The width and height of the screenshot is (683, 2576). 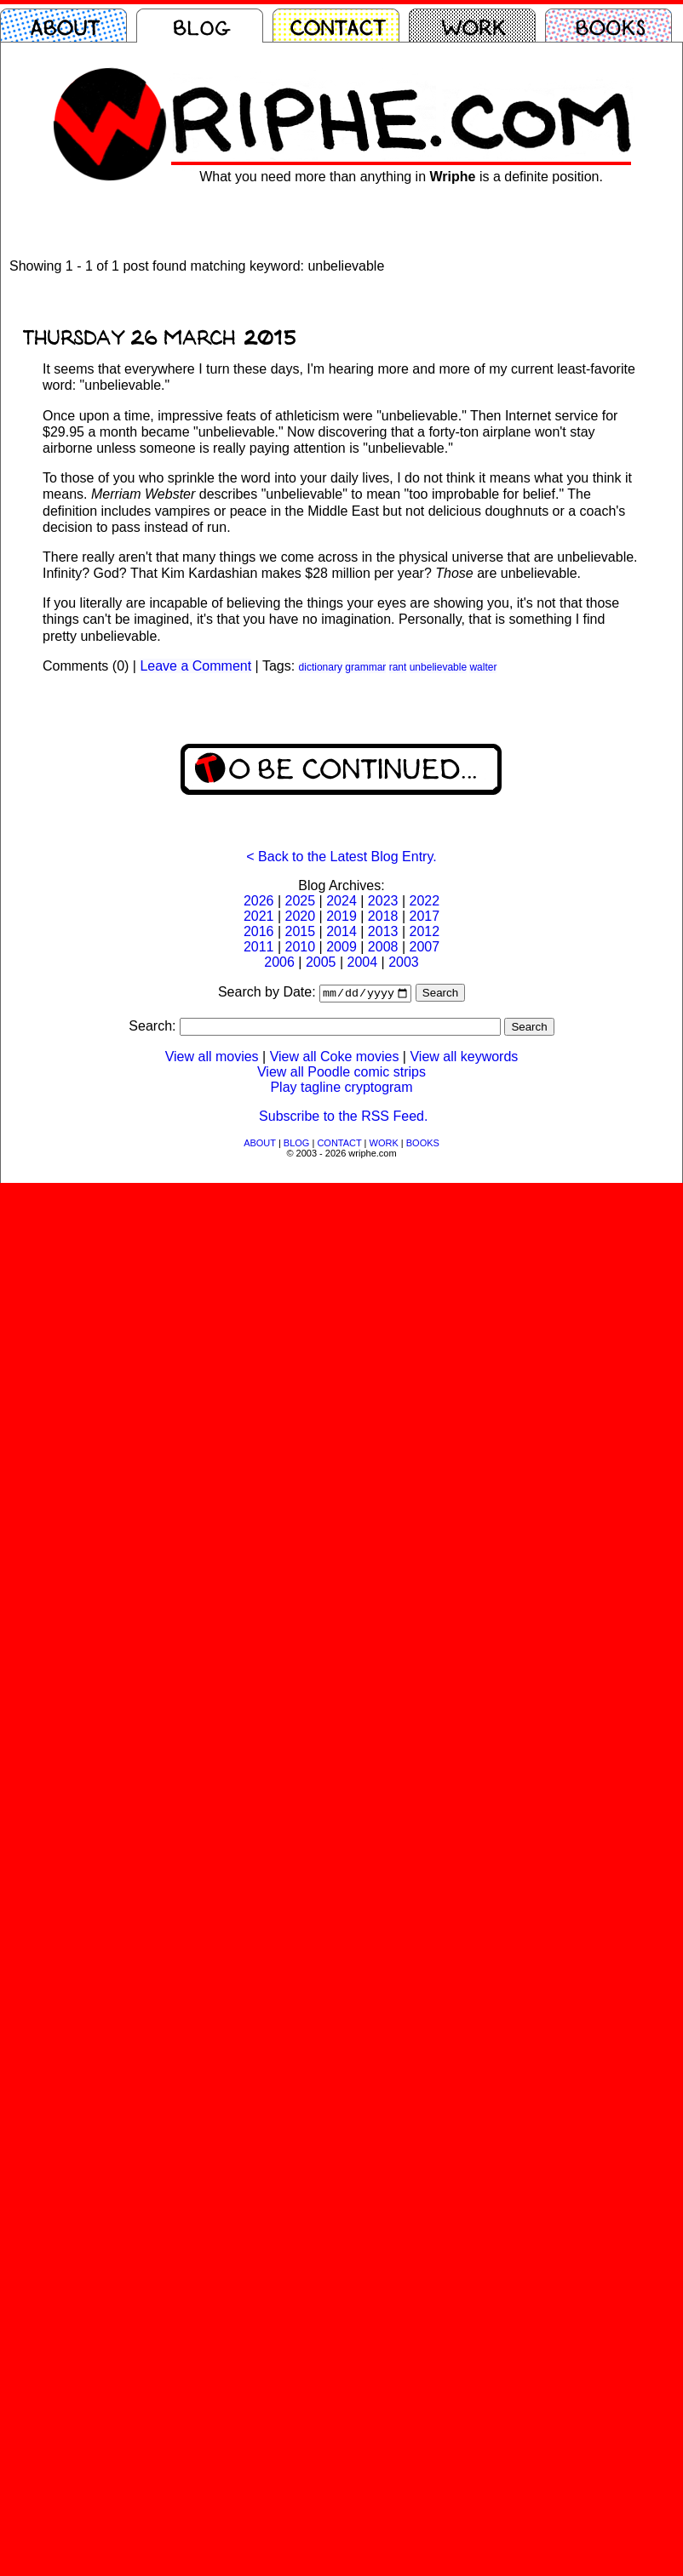 I want to click on 2013, so click(x=383, y=931).